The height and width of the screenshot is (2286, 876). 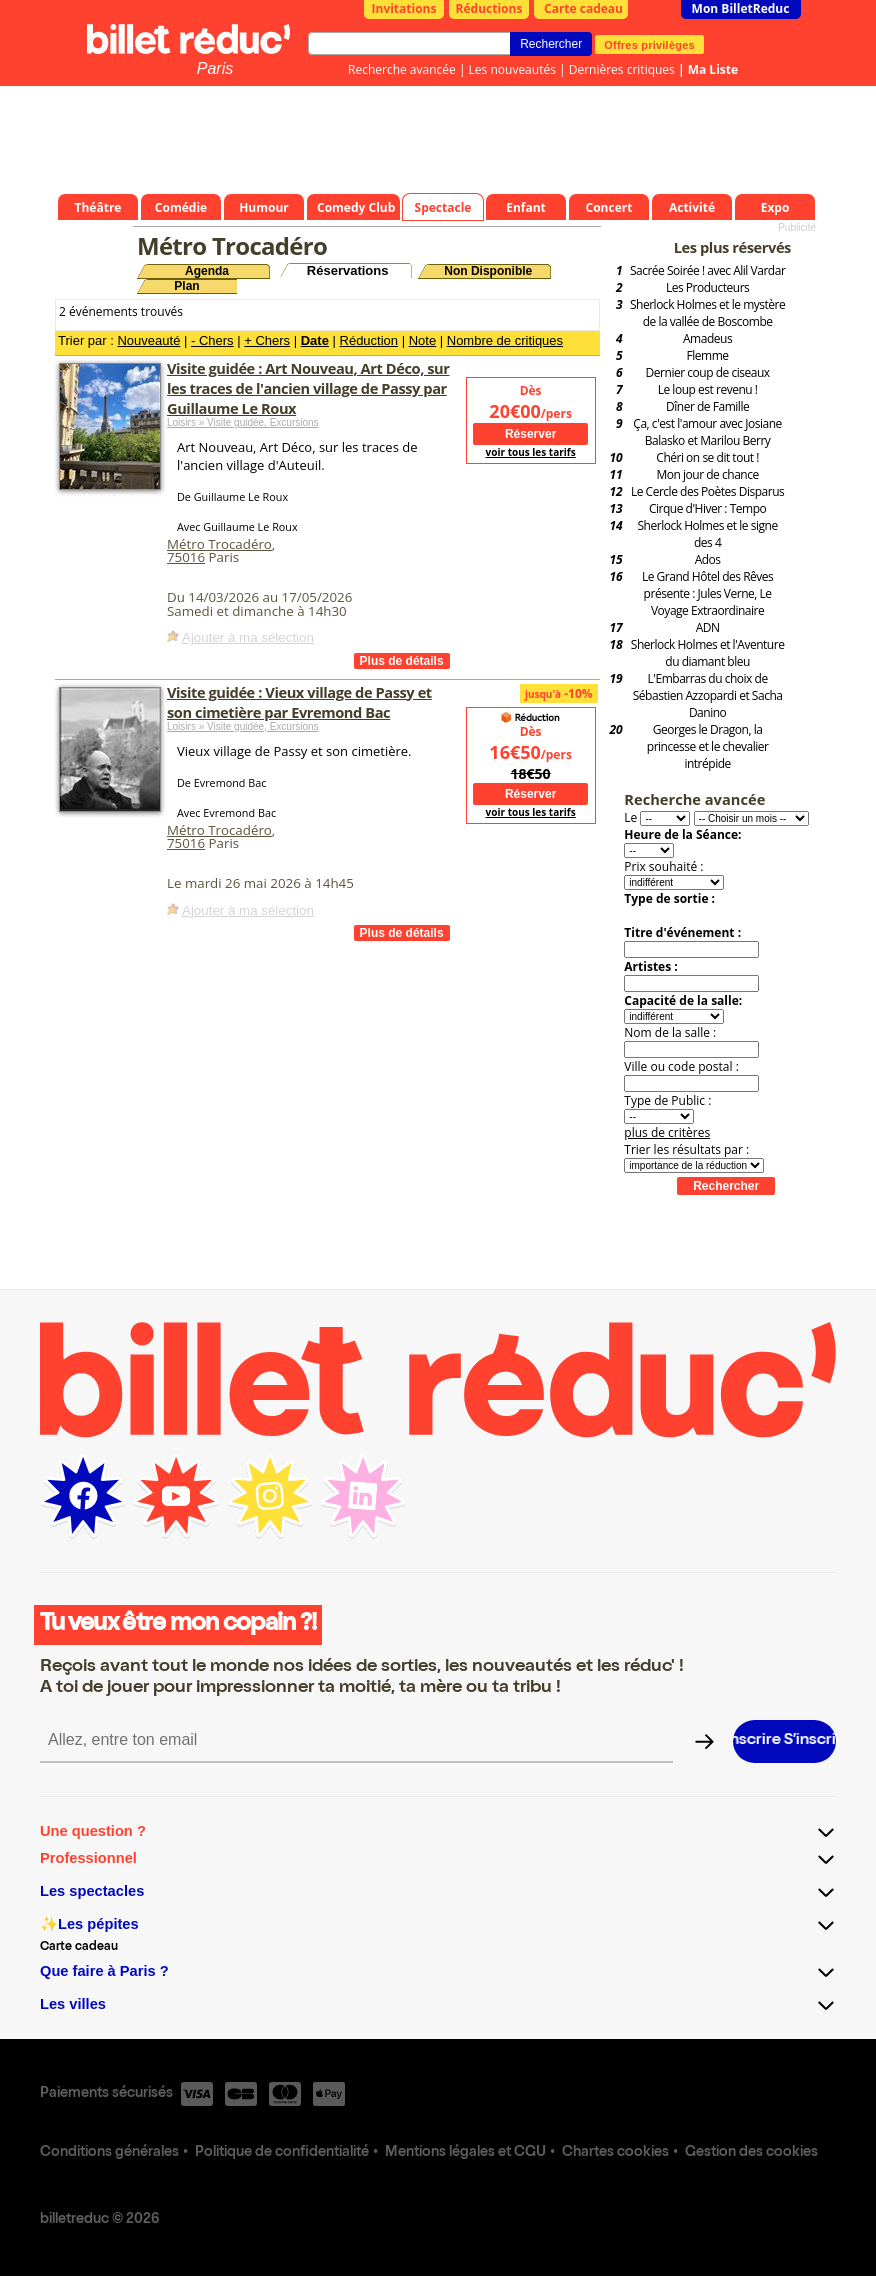 What do you see at coordinates (707, 287) in the screenshot?
I see `Les Producteurs` at bounding box center [707, 287].